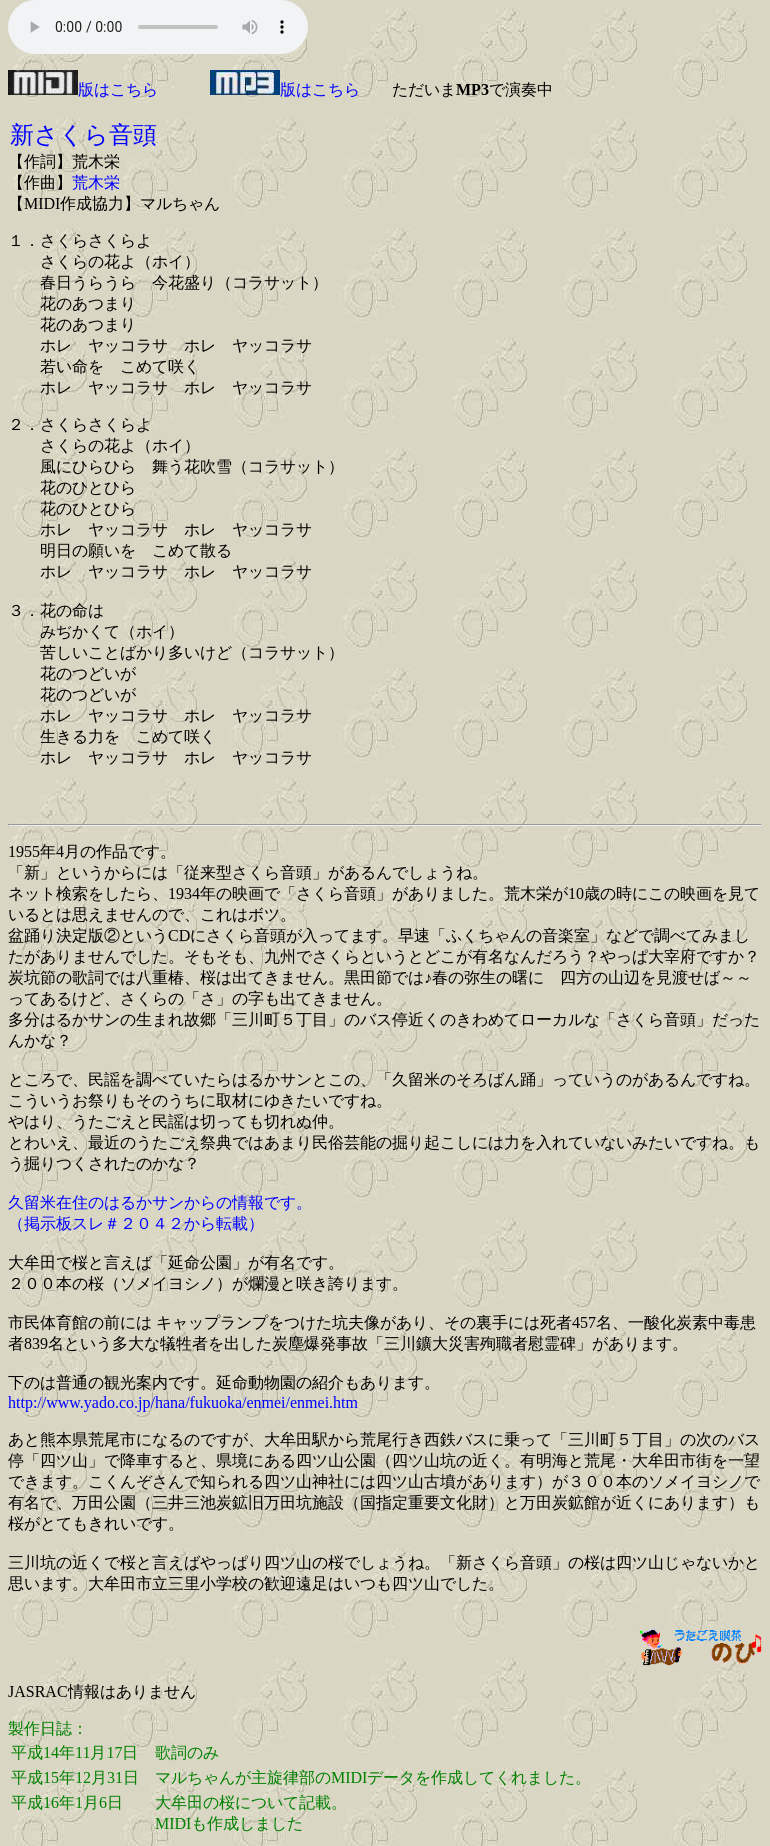 The image size is (770, 1846). I want to click on 版はこちら, so click(83, 89).